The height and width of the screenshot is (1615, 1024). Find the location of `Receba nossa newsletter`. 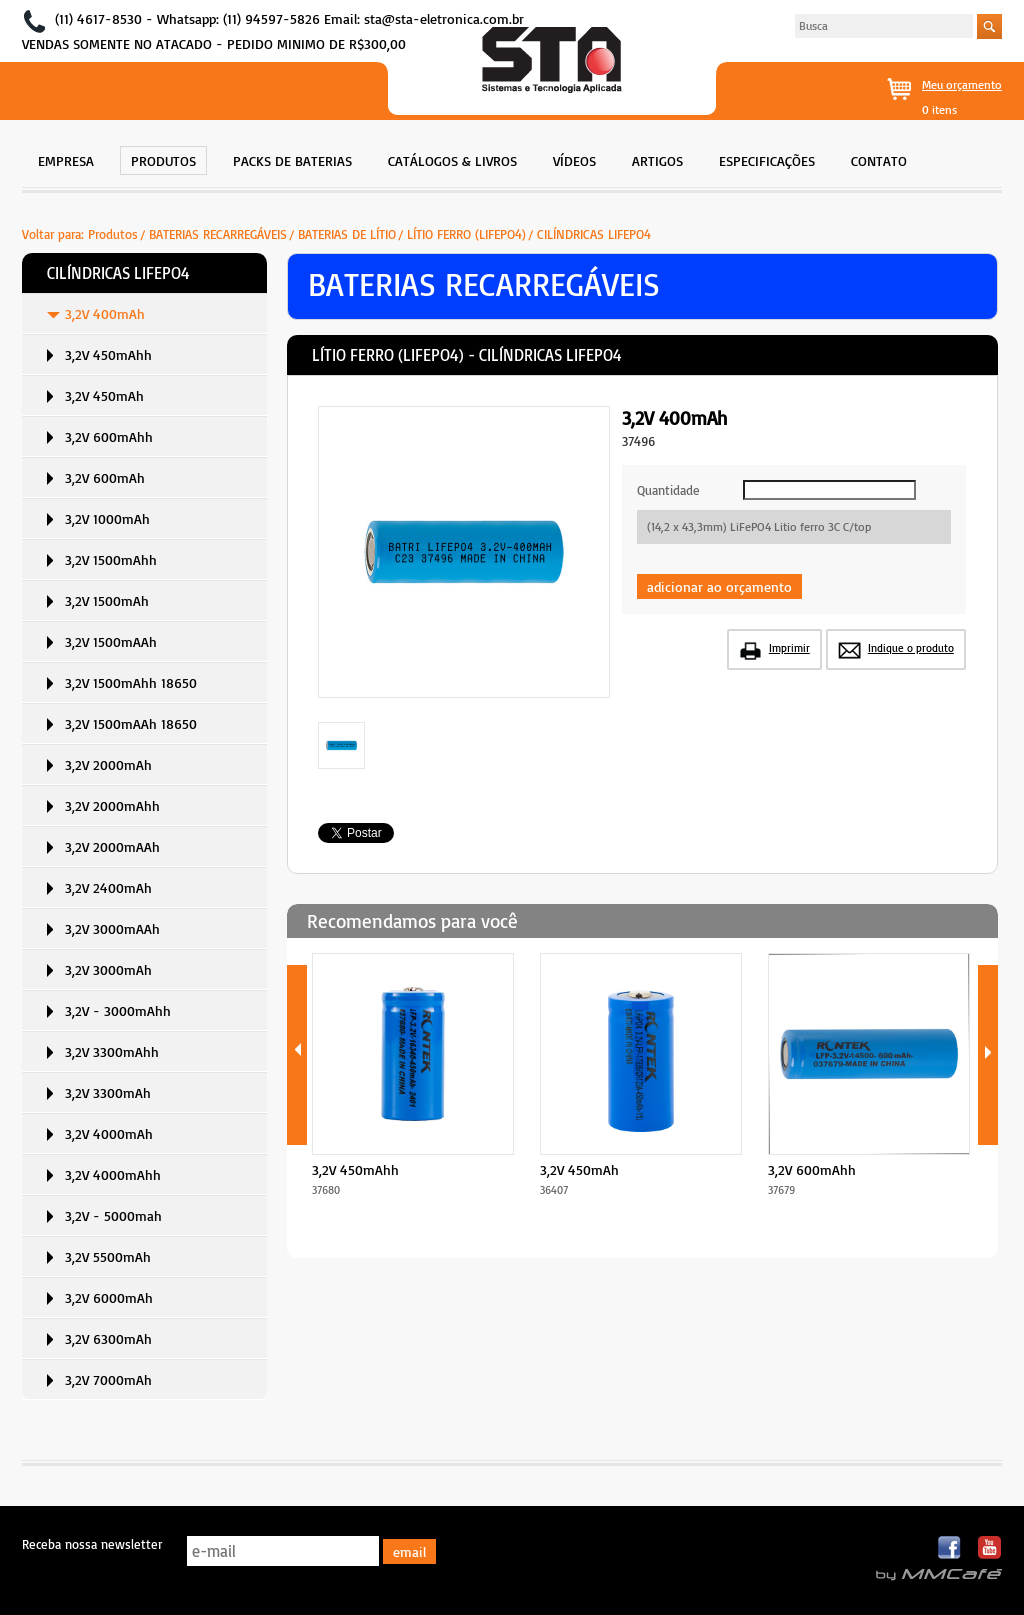

Receba nossa newsletter is located at coordinates (92, 1544).